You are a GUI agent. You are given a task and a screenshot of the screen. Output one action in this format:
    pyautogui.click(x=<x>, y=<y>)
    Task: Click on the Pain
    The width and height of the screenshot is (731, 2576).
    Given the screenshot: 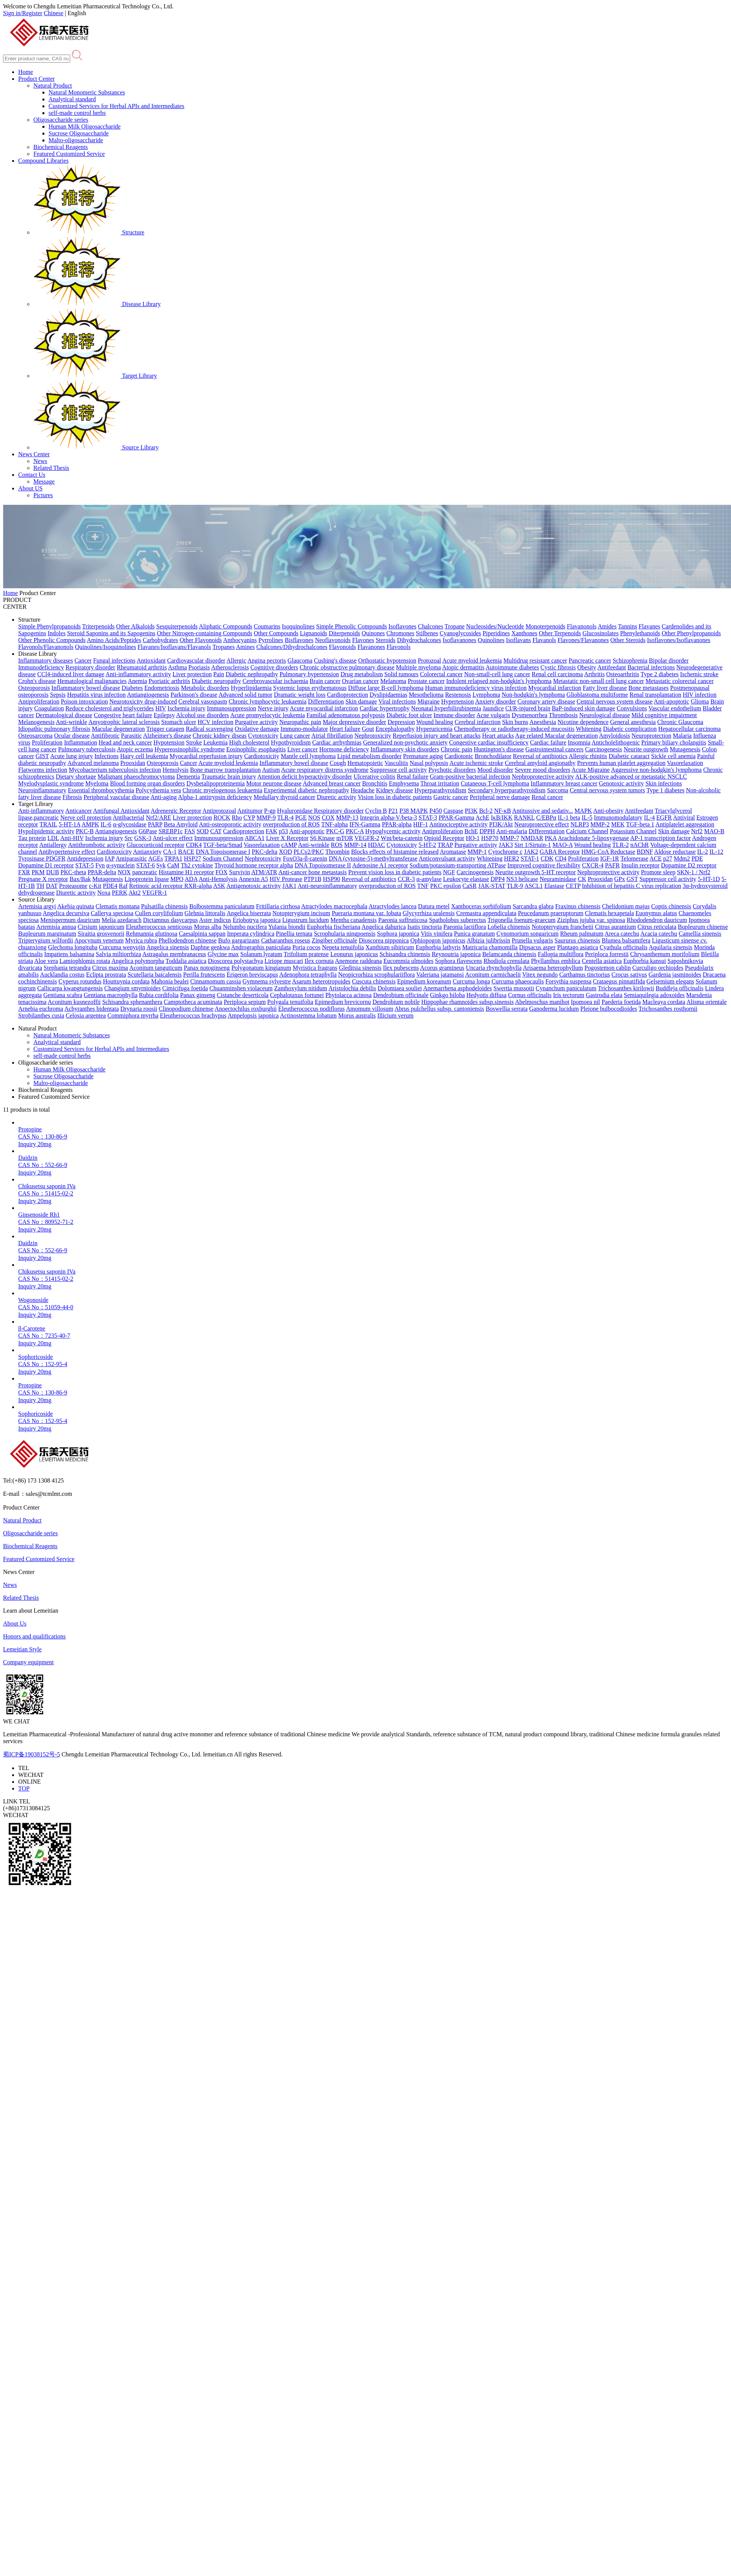 What is the action you would take?
    pyautogui.click(x=218, y=674)
    